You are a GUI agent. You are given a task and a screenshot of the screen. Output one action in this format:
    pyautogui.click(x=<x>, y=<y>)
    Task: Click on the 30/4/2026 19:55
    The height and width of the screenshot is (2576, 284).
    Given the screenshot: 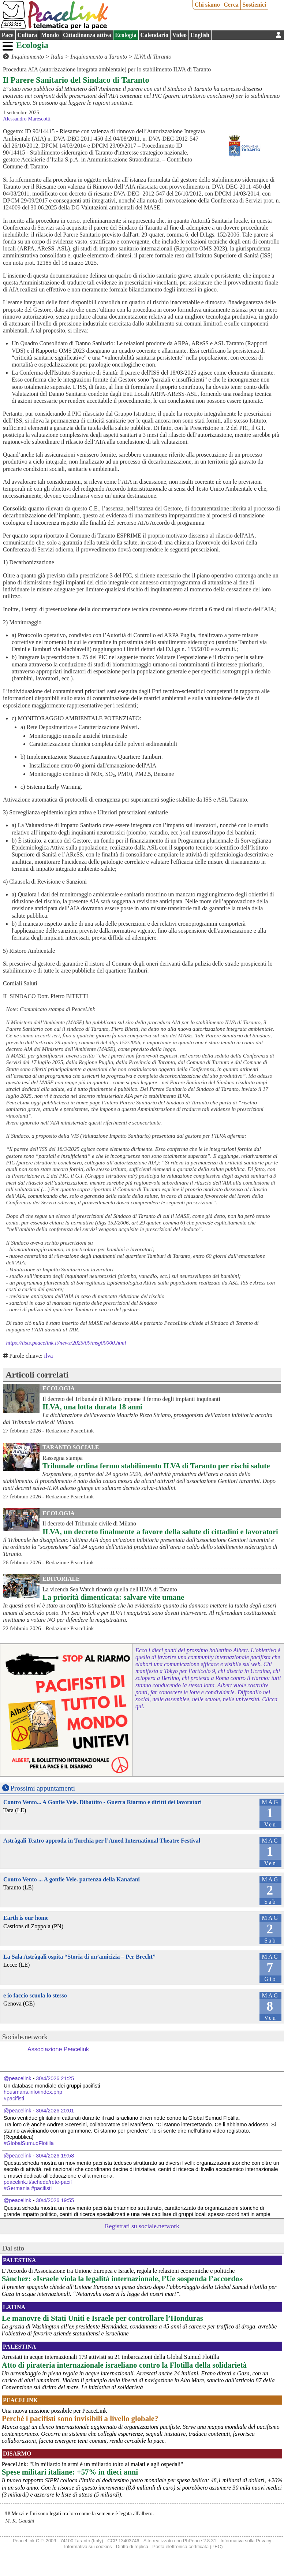 What is the action you would take?
    pyautogui.click(x=55, y=2200)
    